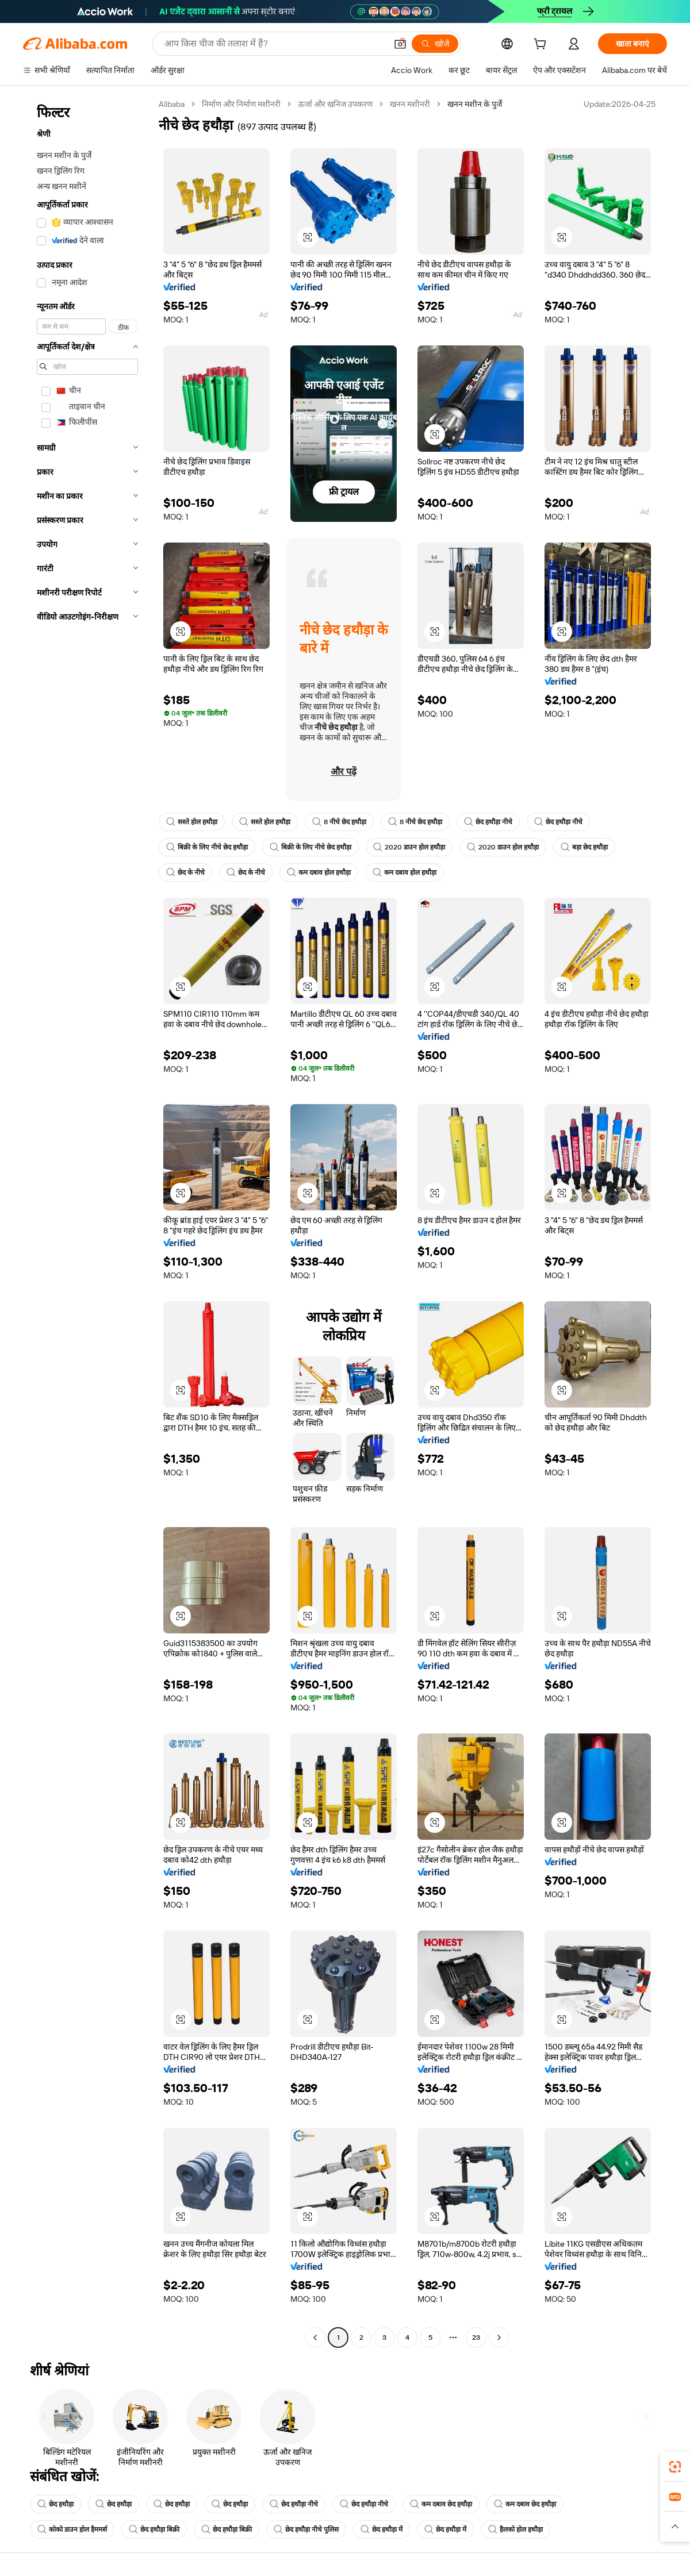 The width and height of the screenshot is (690, 2576). Describe the element at coordinates (55, 2504) in the screenshot. I see `छेद हथौड़ा` at that location.